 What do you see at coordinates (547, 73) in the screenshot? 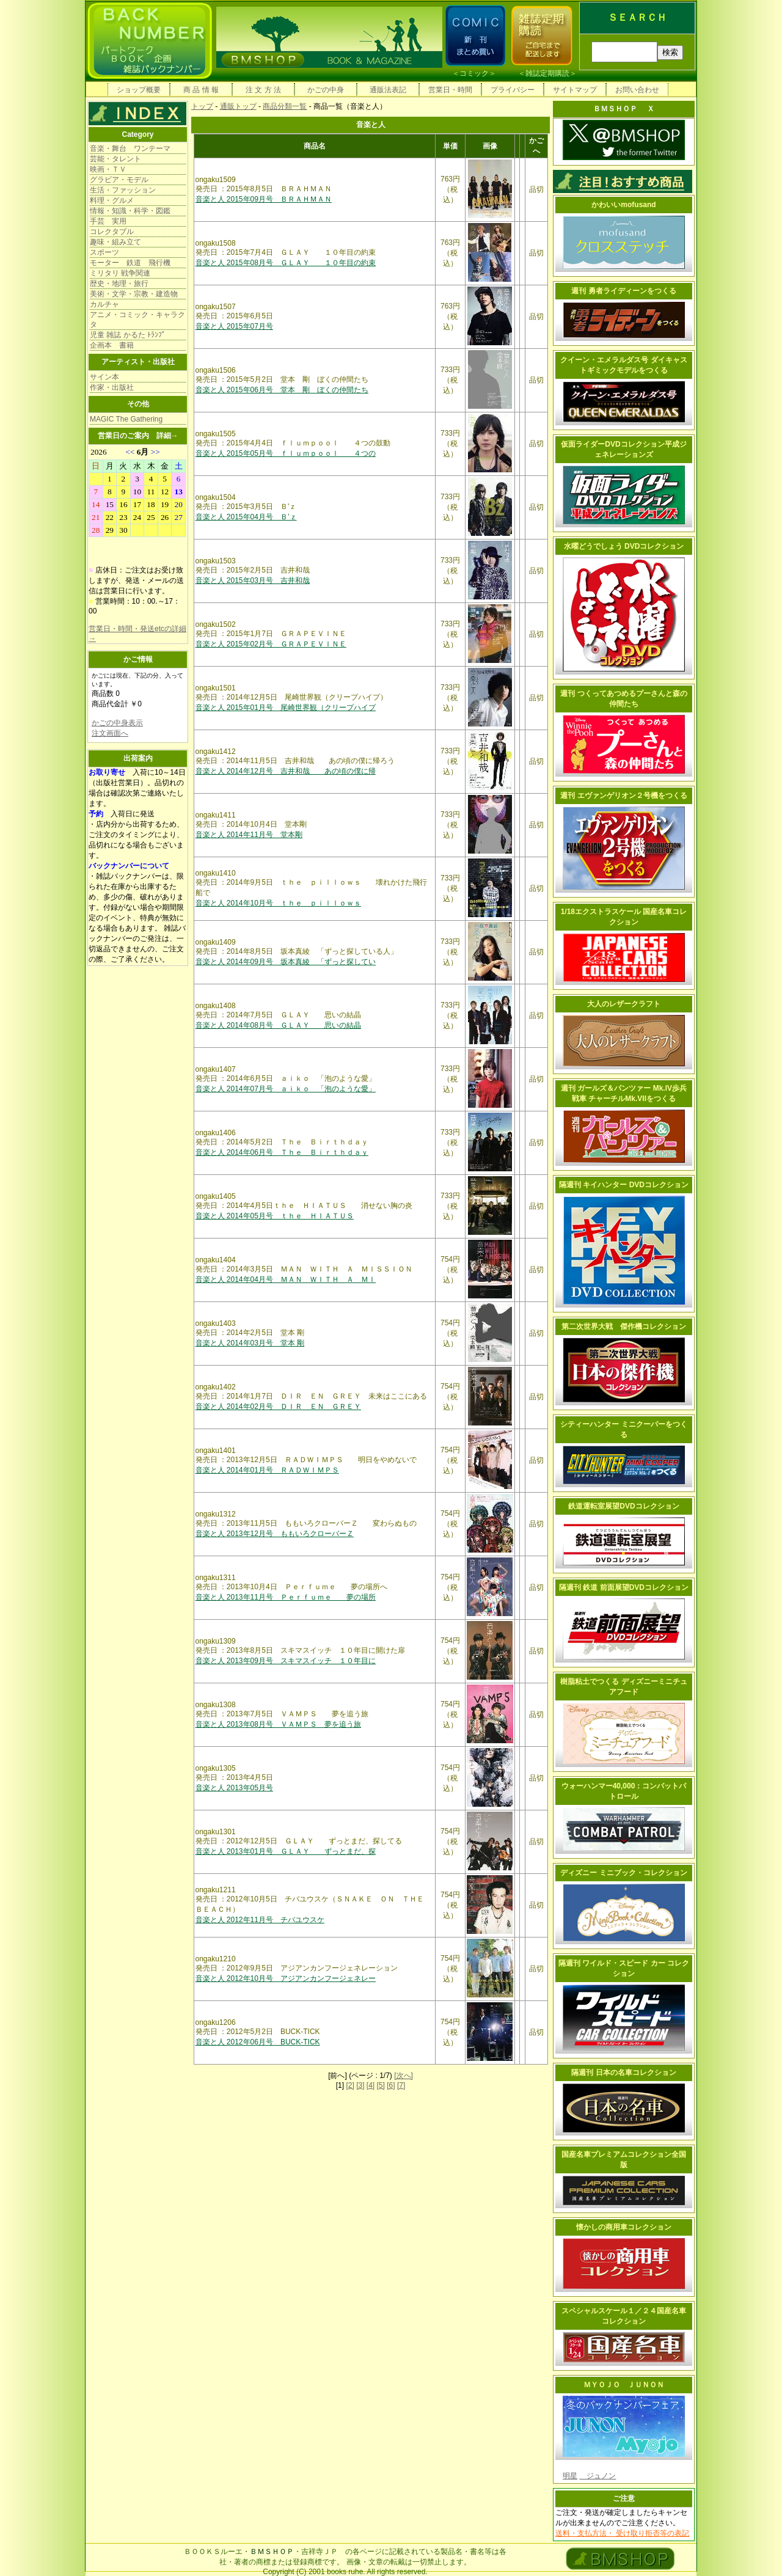
I see `雑誌定期購読` at bounding box center [547, 73].